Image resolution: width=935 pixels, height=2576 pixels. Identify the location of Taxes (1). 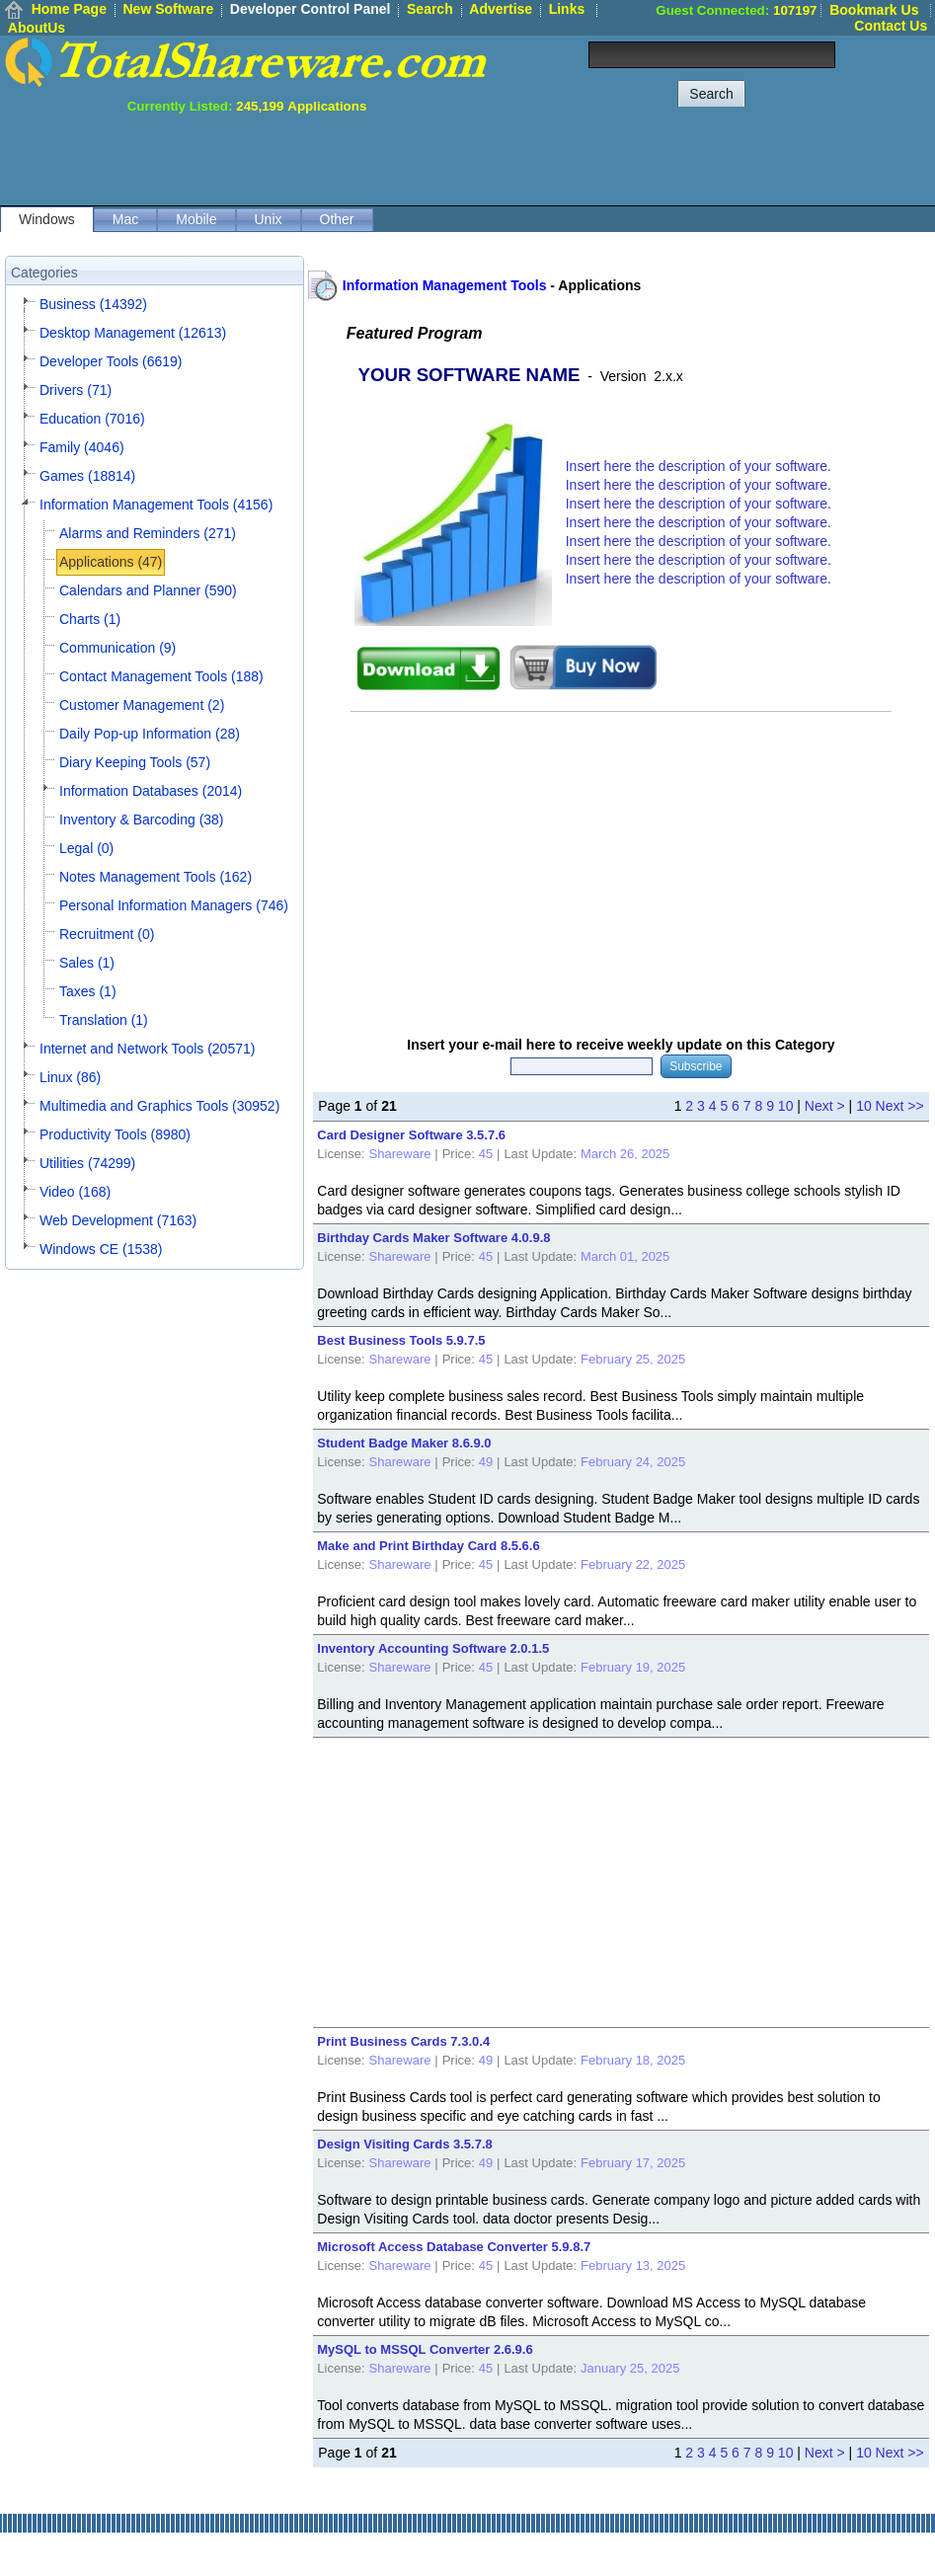
(88, 991).